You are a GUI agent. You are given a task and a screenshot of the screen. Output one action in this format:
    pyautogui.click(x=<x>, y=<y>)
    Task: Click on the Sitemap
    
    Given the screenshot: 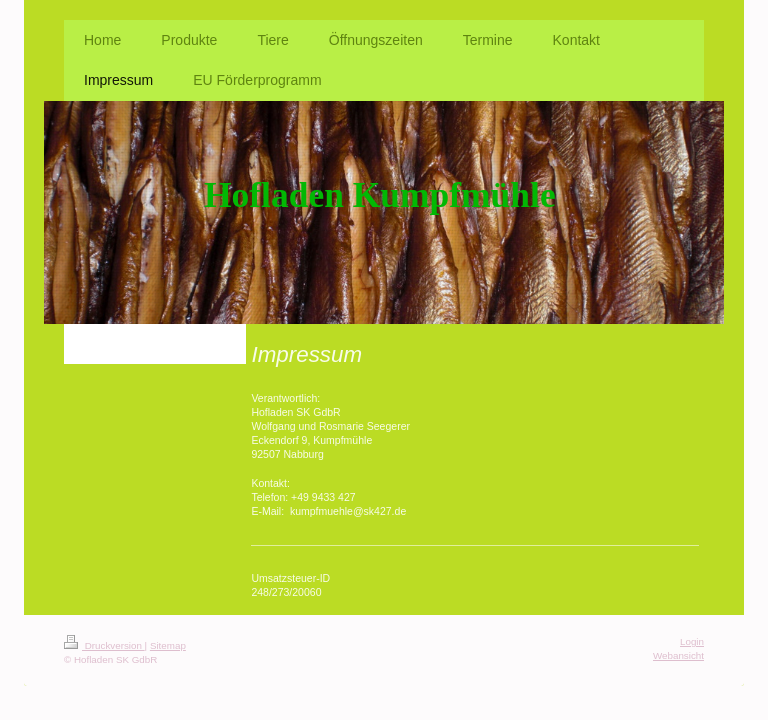 What is the action you would take?
    pyautogui.click(x=168, y=645)
    